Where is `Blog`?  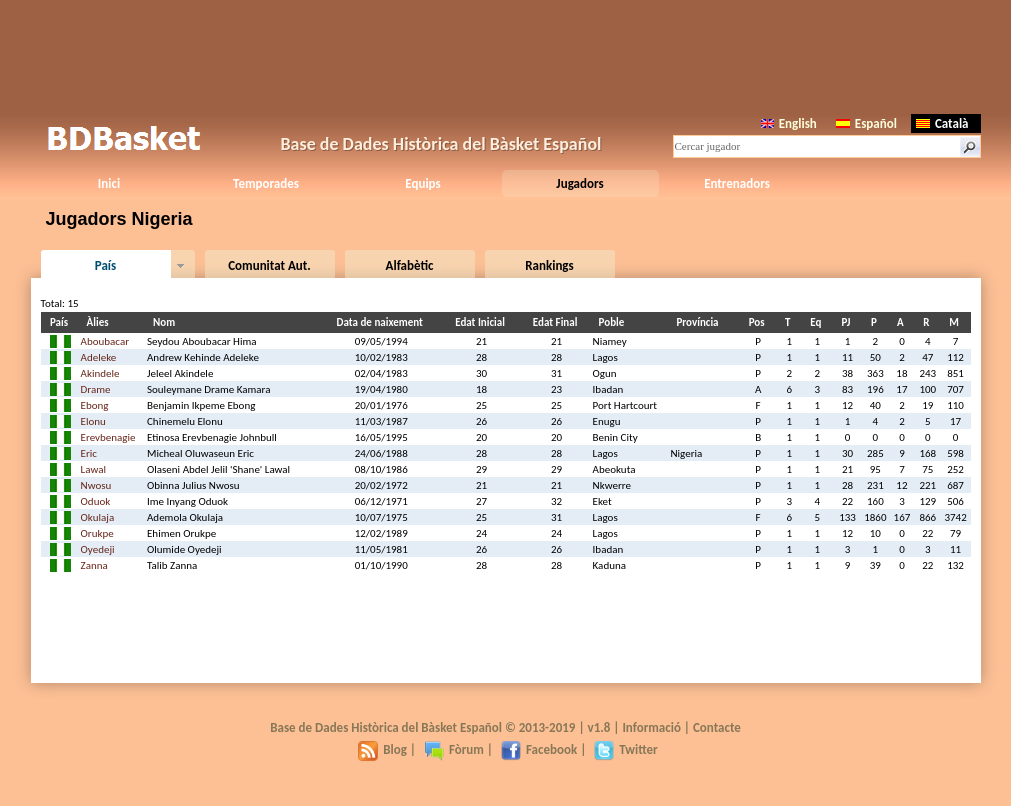
Blog is located at coordinates (382, 749).